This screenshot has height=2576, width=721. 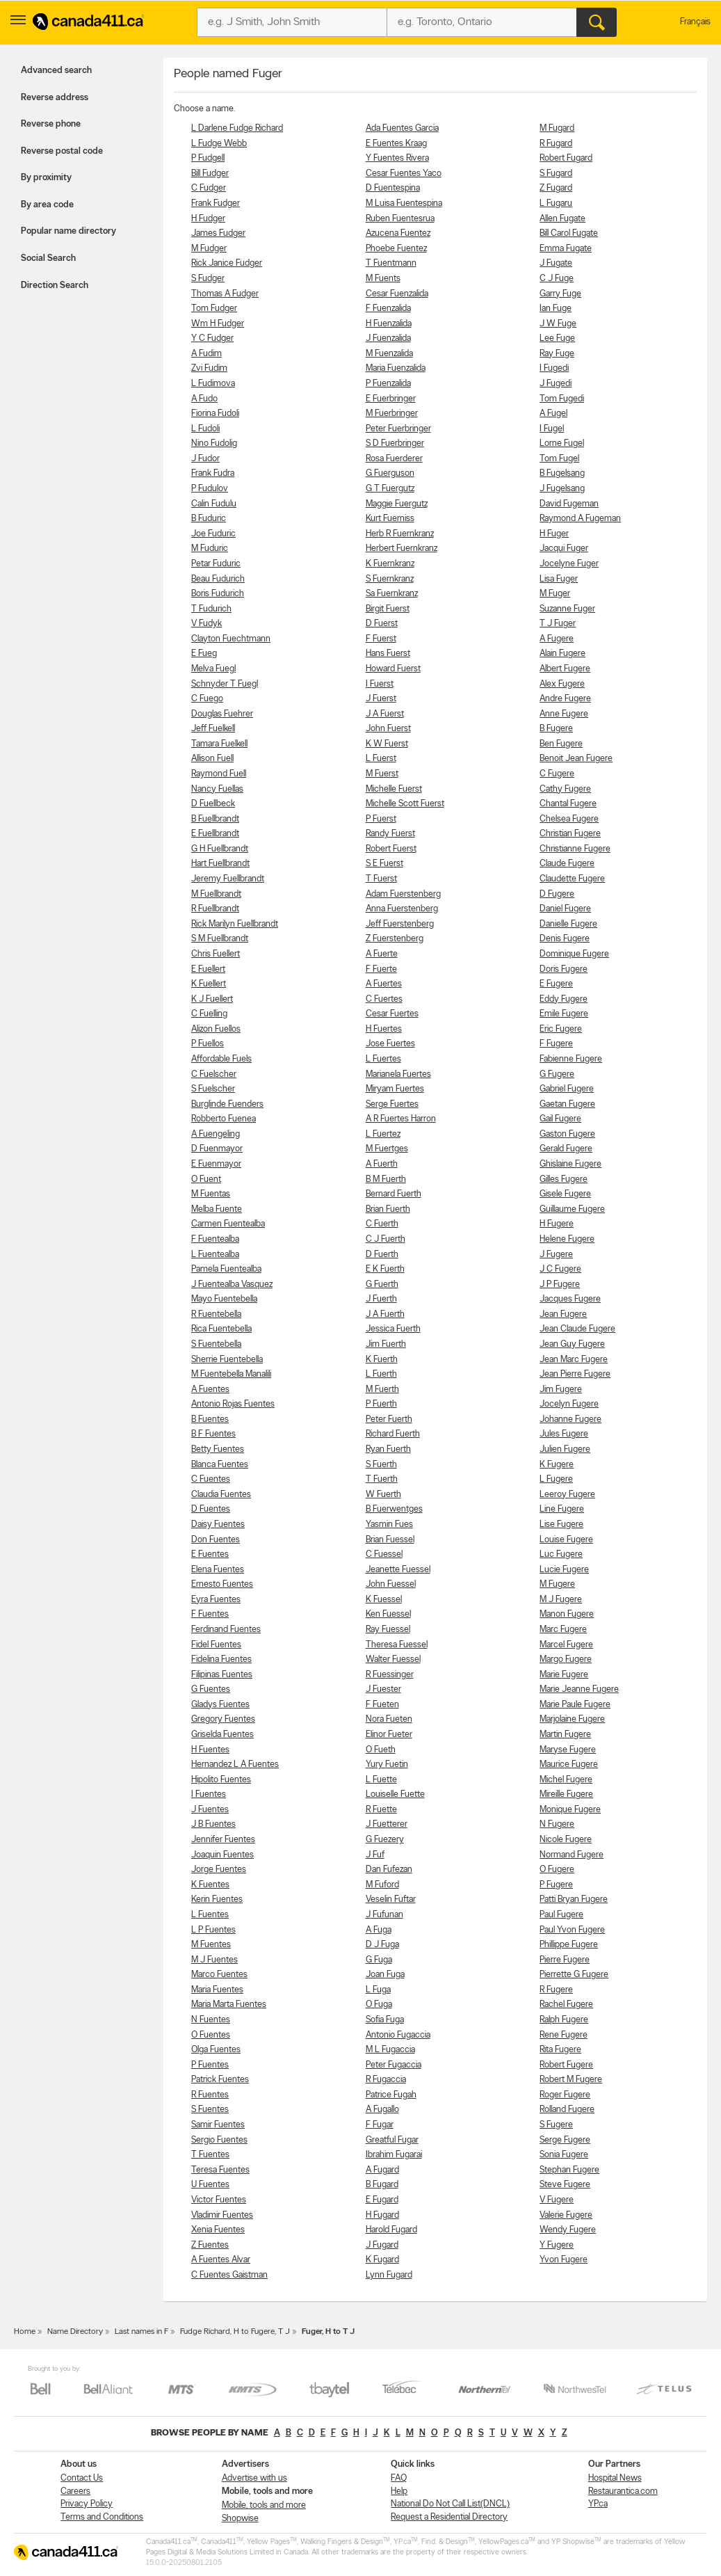 I want to click on J Fugere, so click(x=556, y=1254).